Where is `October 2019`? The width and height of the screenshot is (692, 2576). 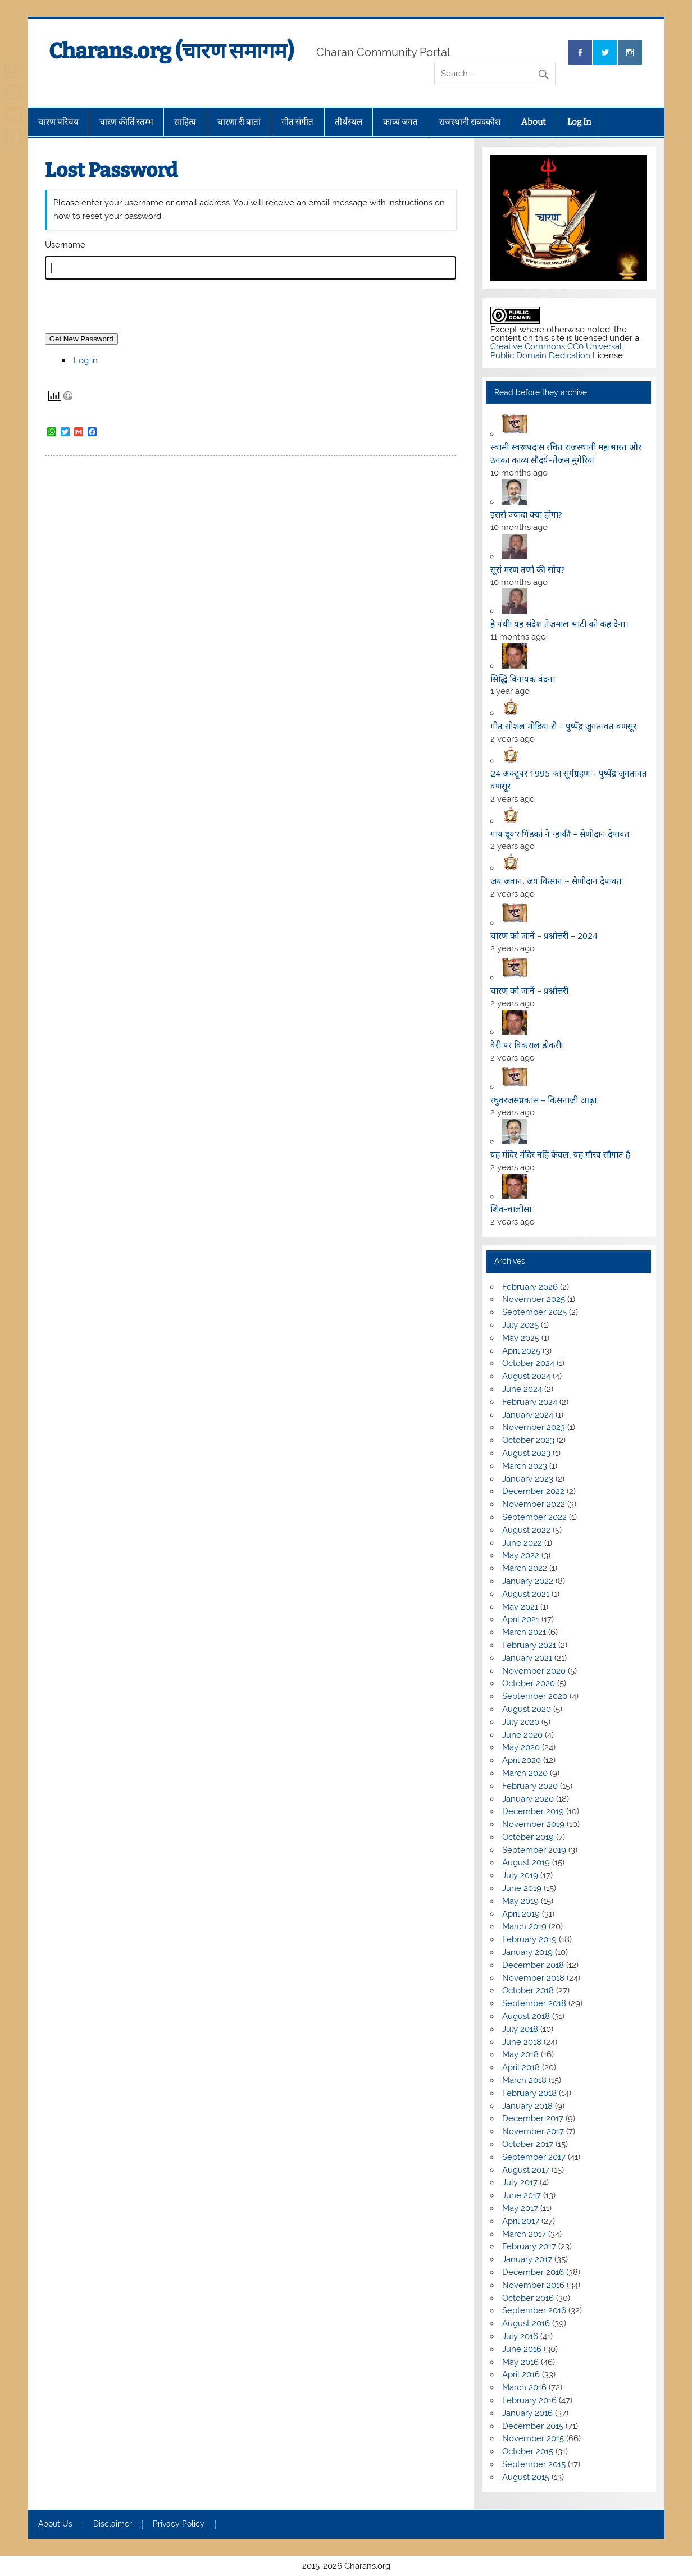
October 2019 is located at coordinates (528, 1837).